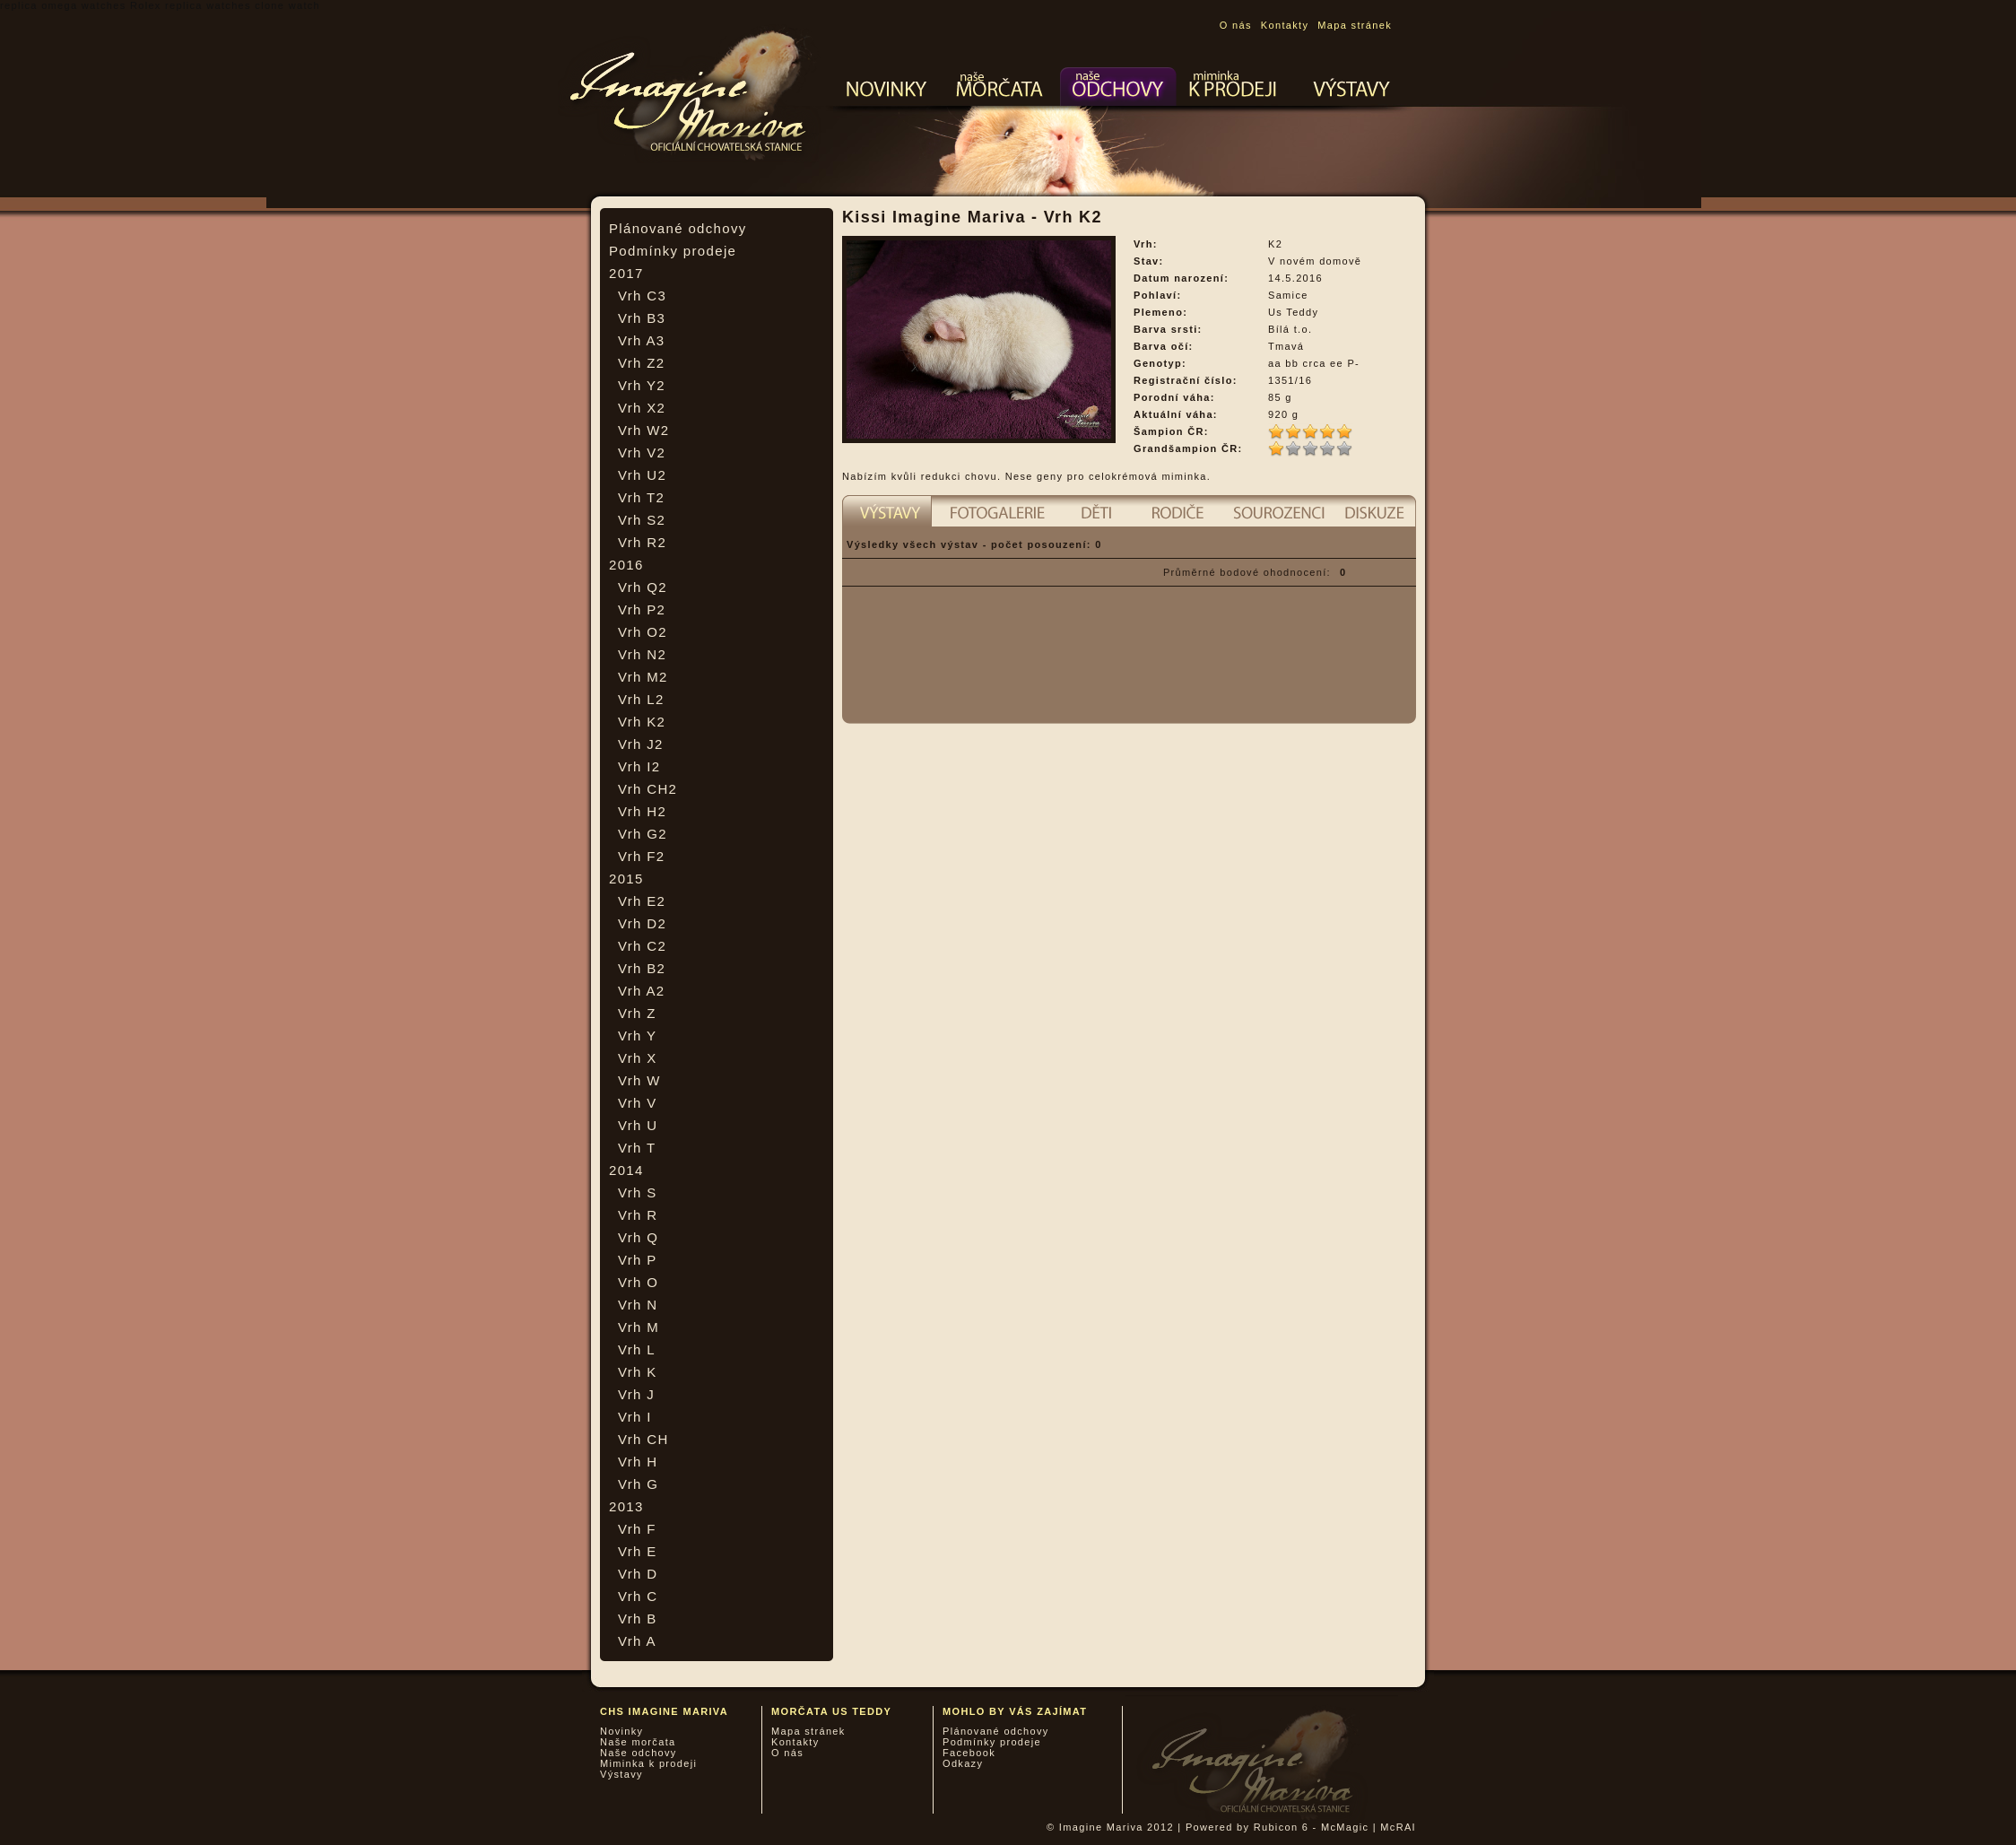 This screenshot has height=1845, width=2016. What do you see at coordinates (639, 1080) in the screenshot?
I see `Vrh W` at bounding box center [639, 1080].